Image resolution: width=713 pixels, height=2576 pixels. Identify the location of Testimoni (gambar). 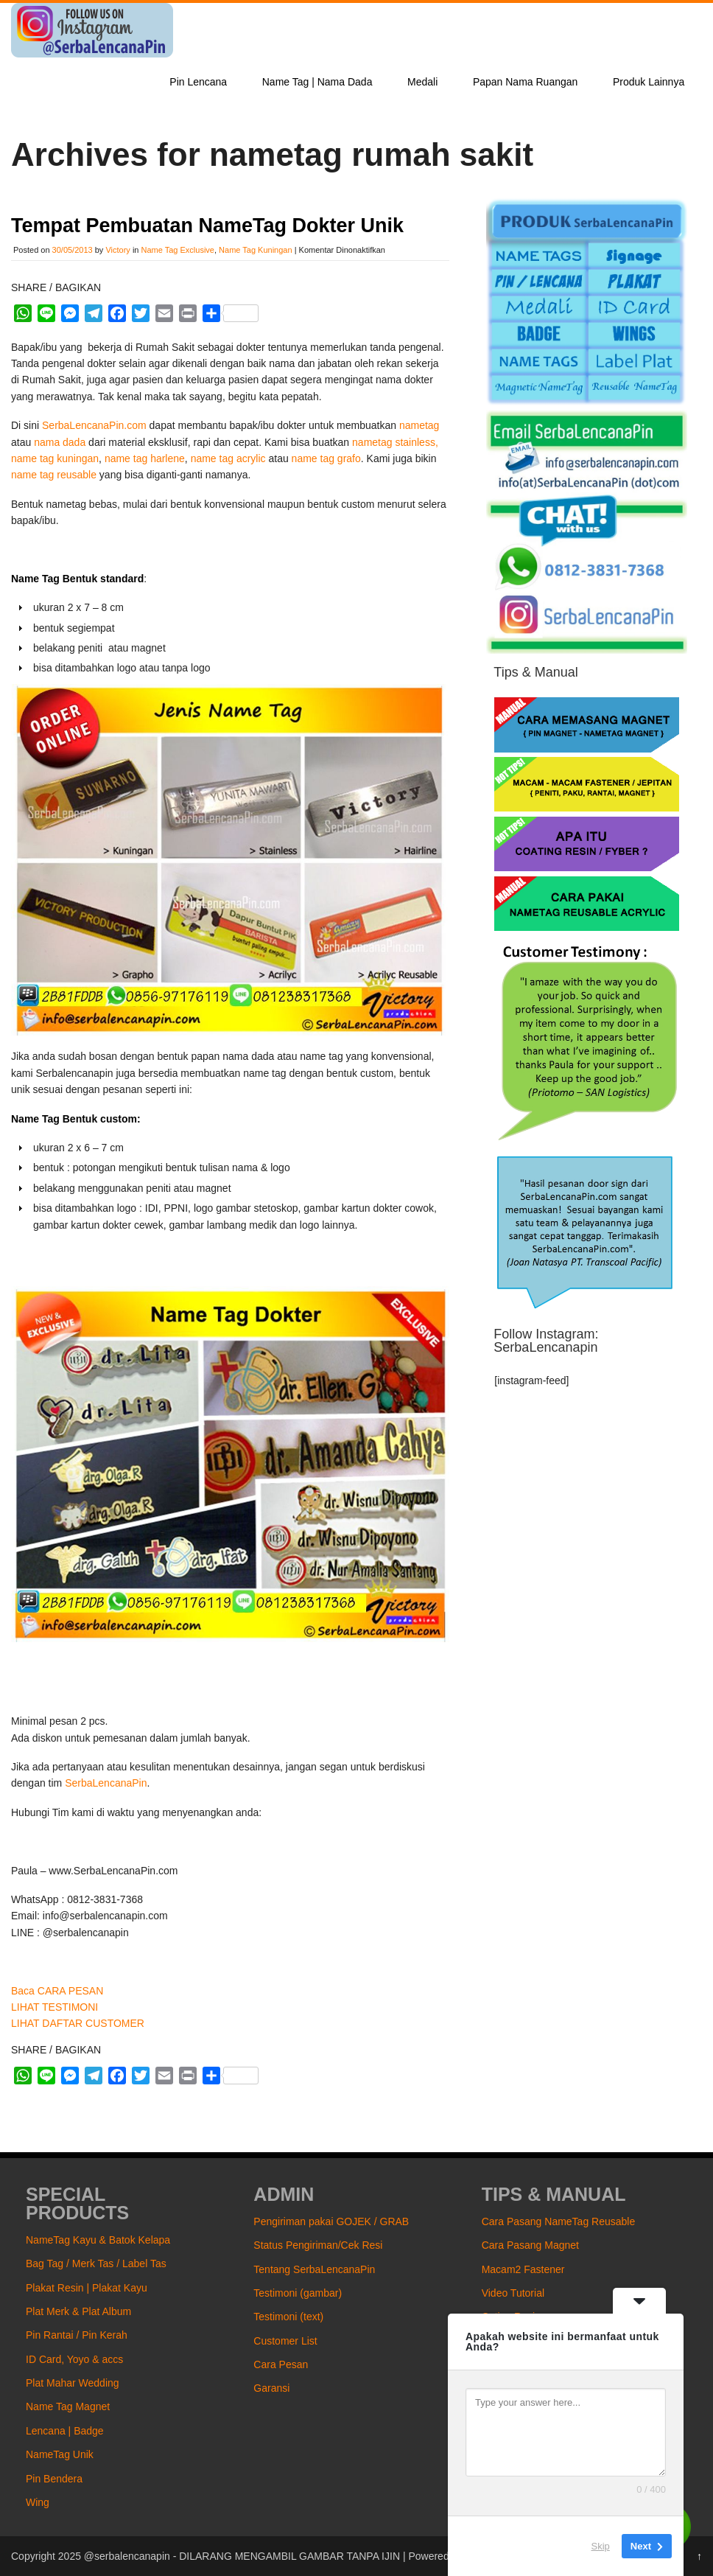
(297, 2293).